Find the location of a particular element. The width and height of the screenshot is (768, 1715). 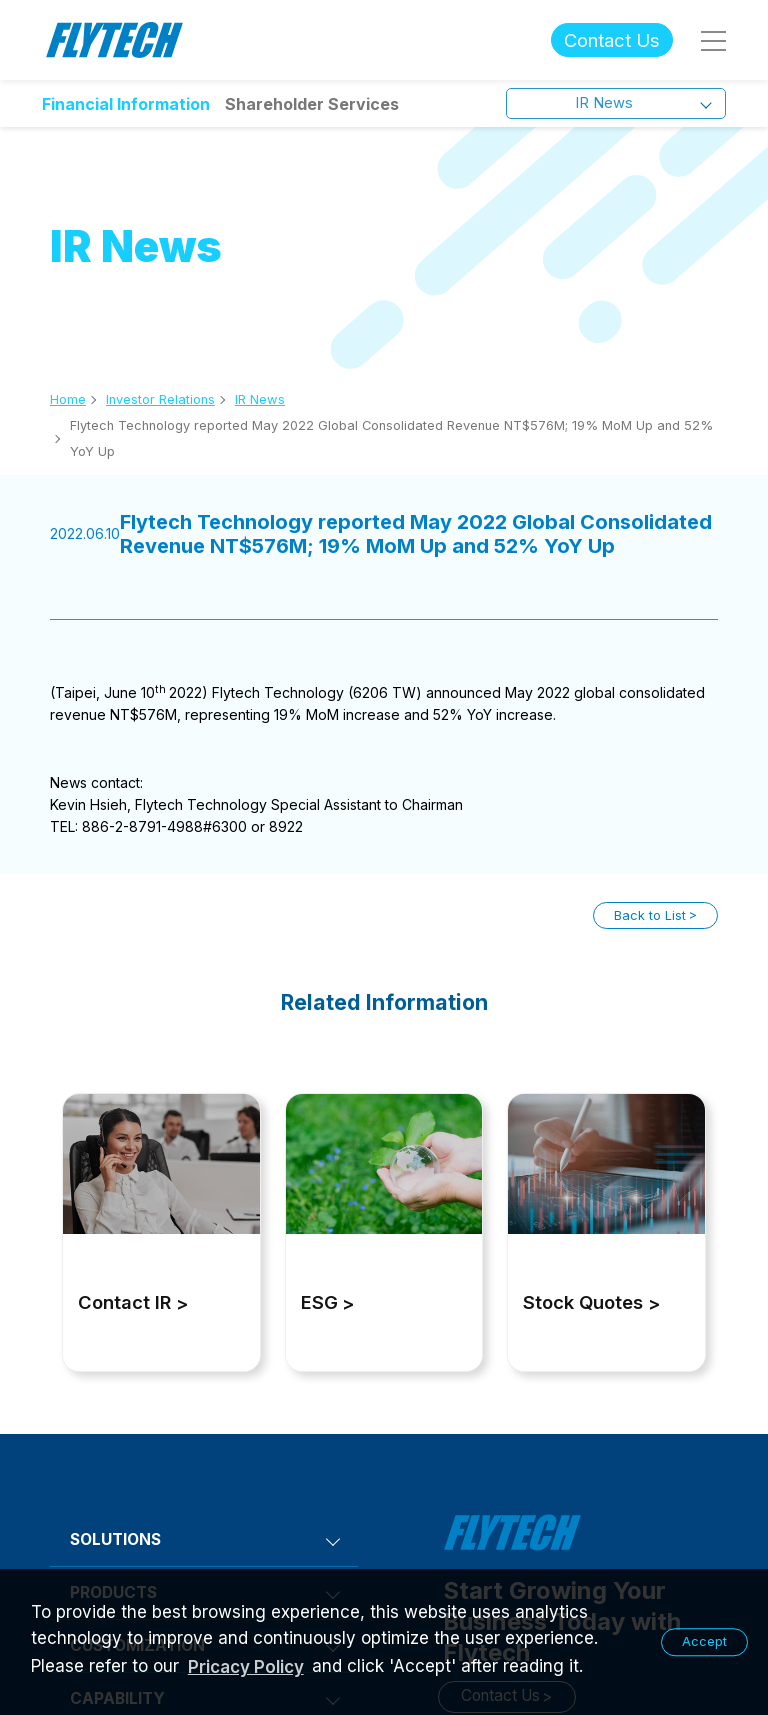

Investor Relations is located at coordinates (160, 399).